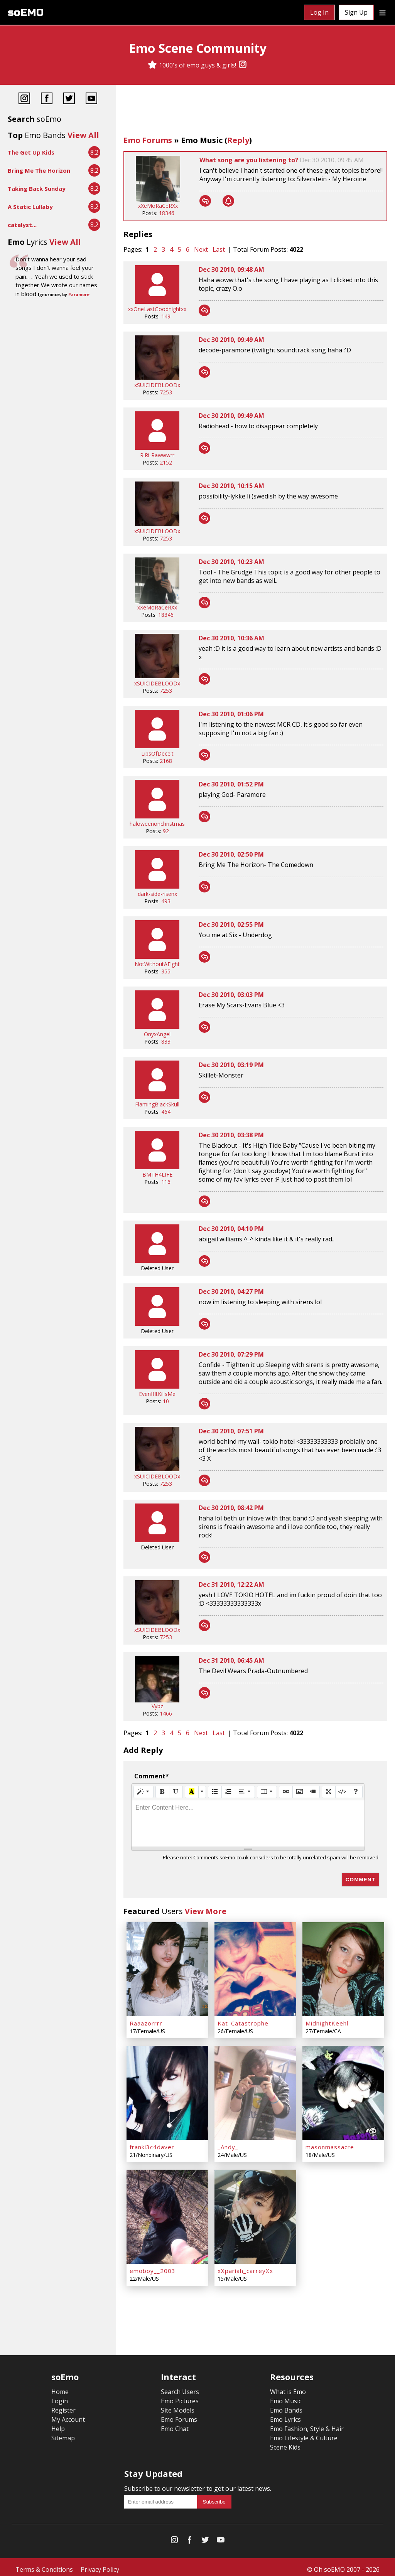  Describe the element at coordinates (288, 2387) in the screenshot. I see `What is Emo` at that location.